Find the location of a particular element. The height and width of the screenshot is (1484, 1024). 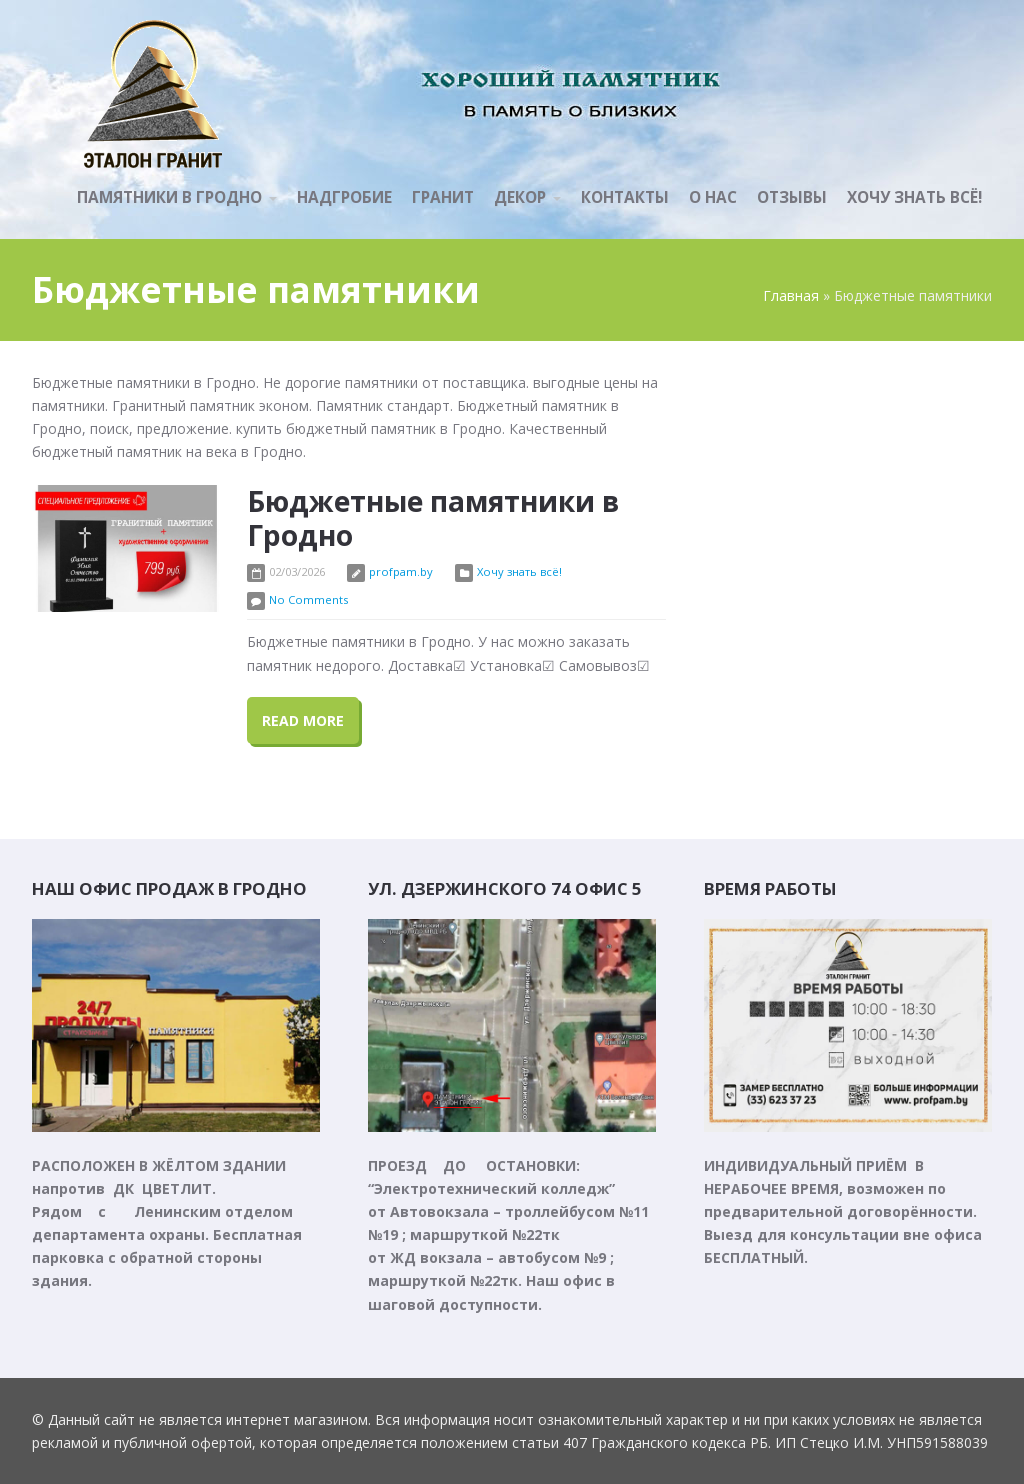

Главная is located at coordinates (791, 295).